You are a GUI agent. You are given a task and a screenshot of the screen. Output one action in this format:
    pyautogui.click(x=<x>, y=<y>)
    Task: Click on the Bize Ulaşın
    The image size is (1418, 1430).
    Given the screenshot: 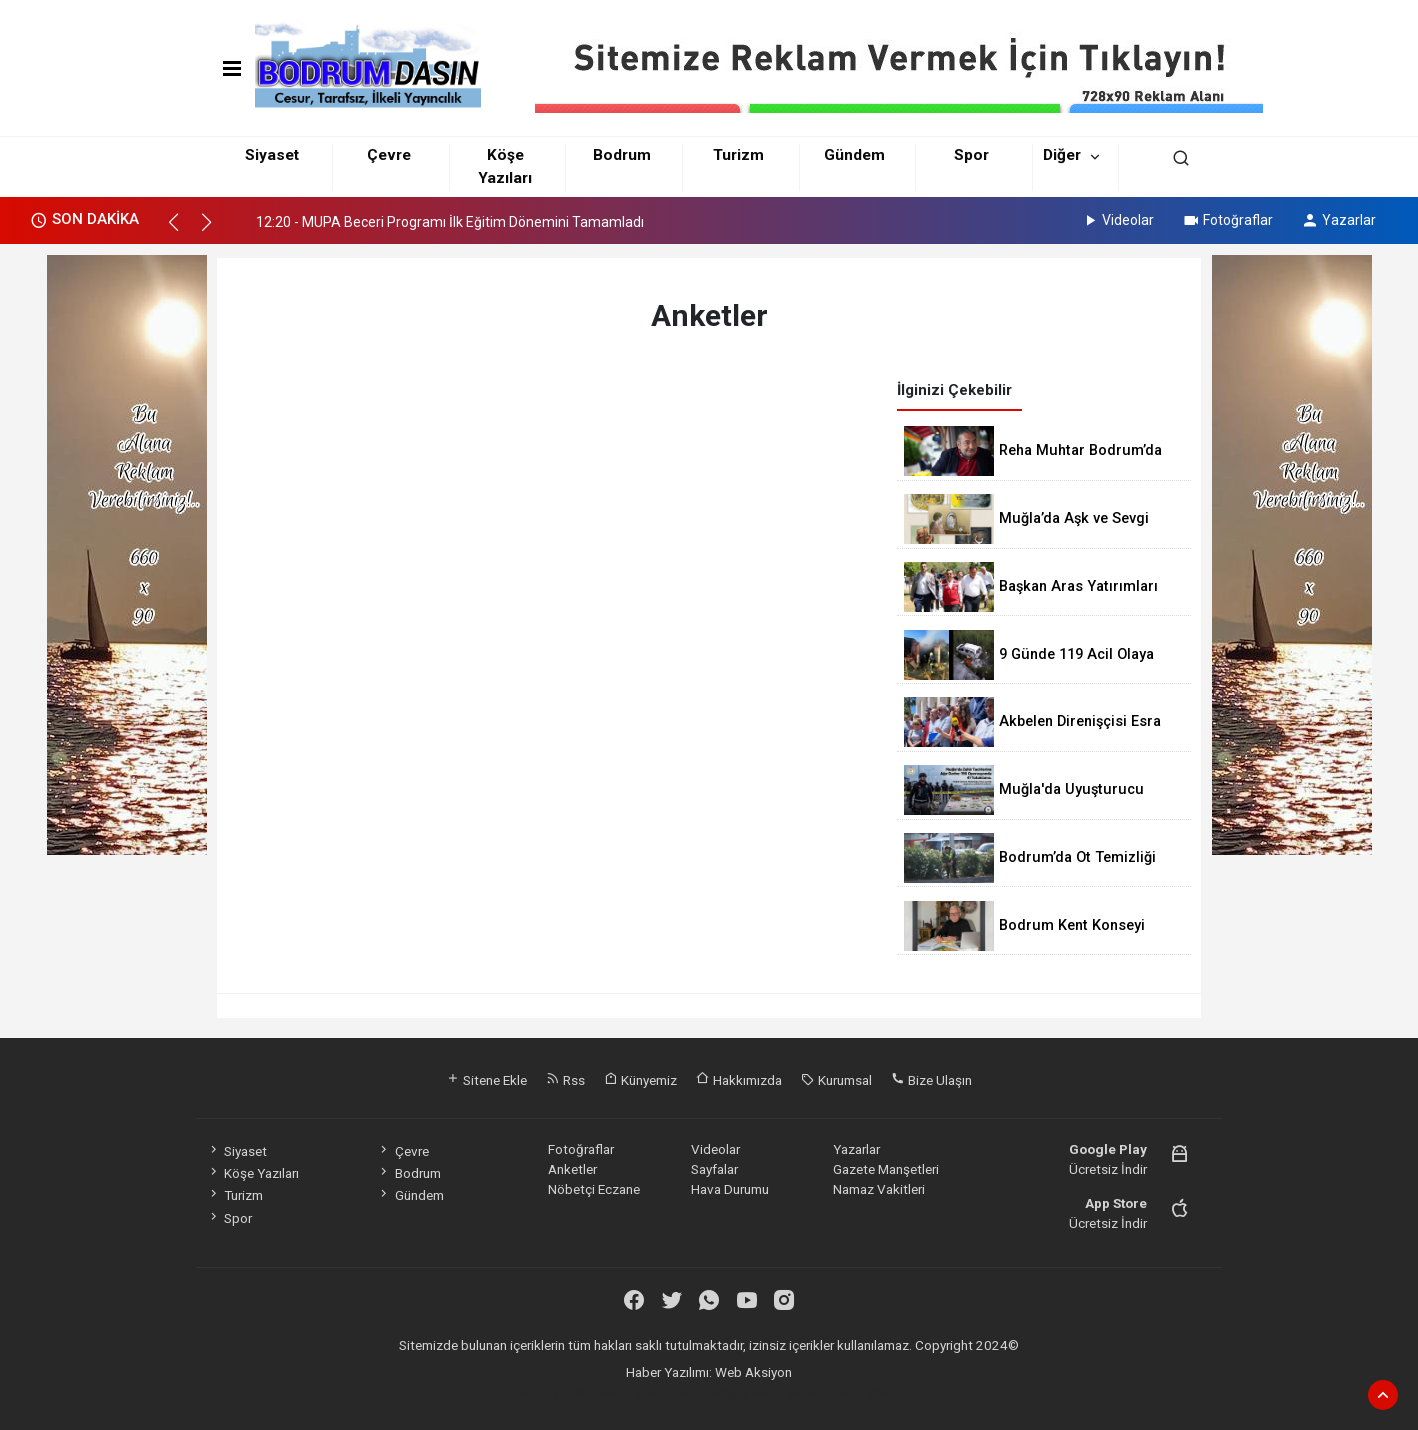 What is the action you would take?
    pyautogui.click(x=931, y=1080)
    